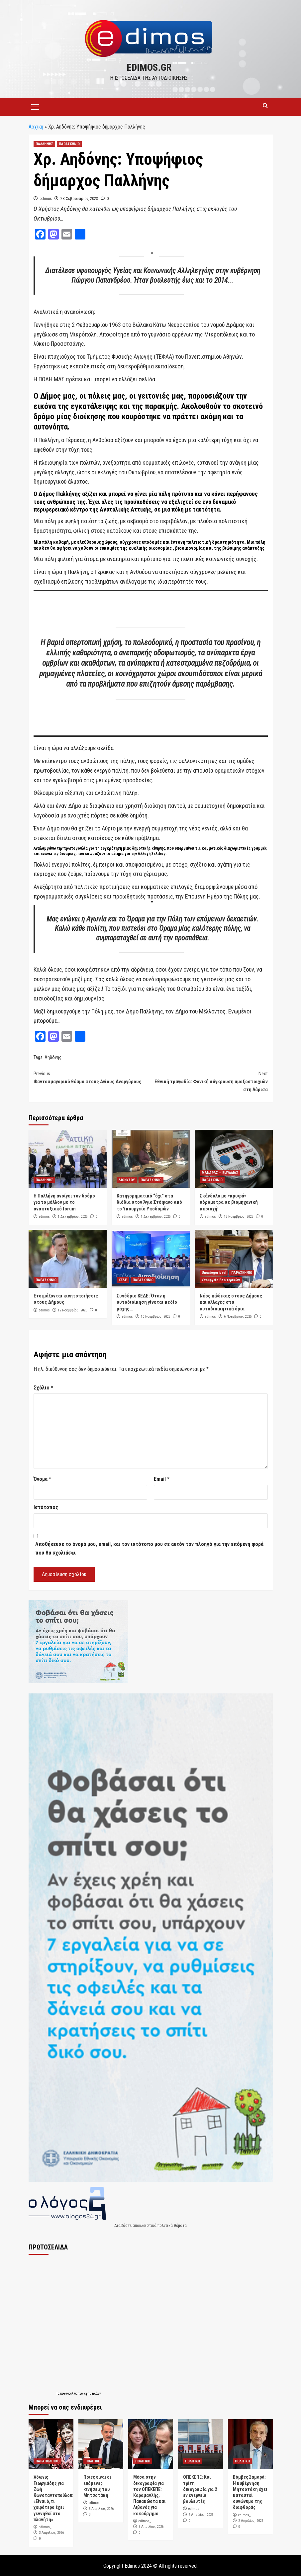  What do you see at coordinates (53, 1056) in the screenshot?
I see `Αηδόνης` at bounding box center [53, 1056].